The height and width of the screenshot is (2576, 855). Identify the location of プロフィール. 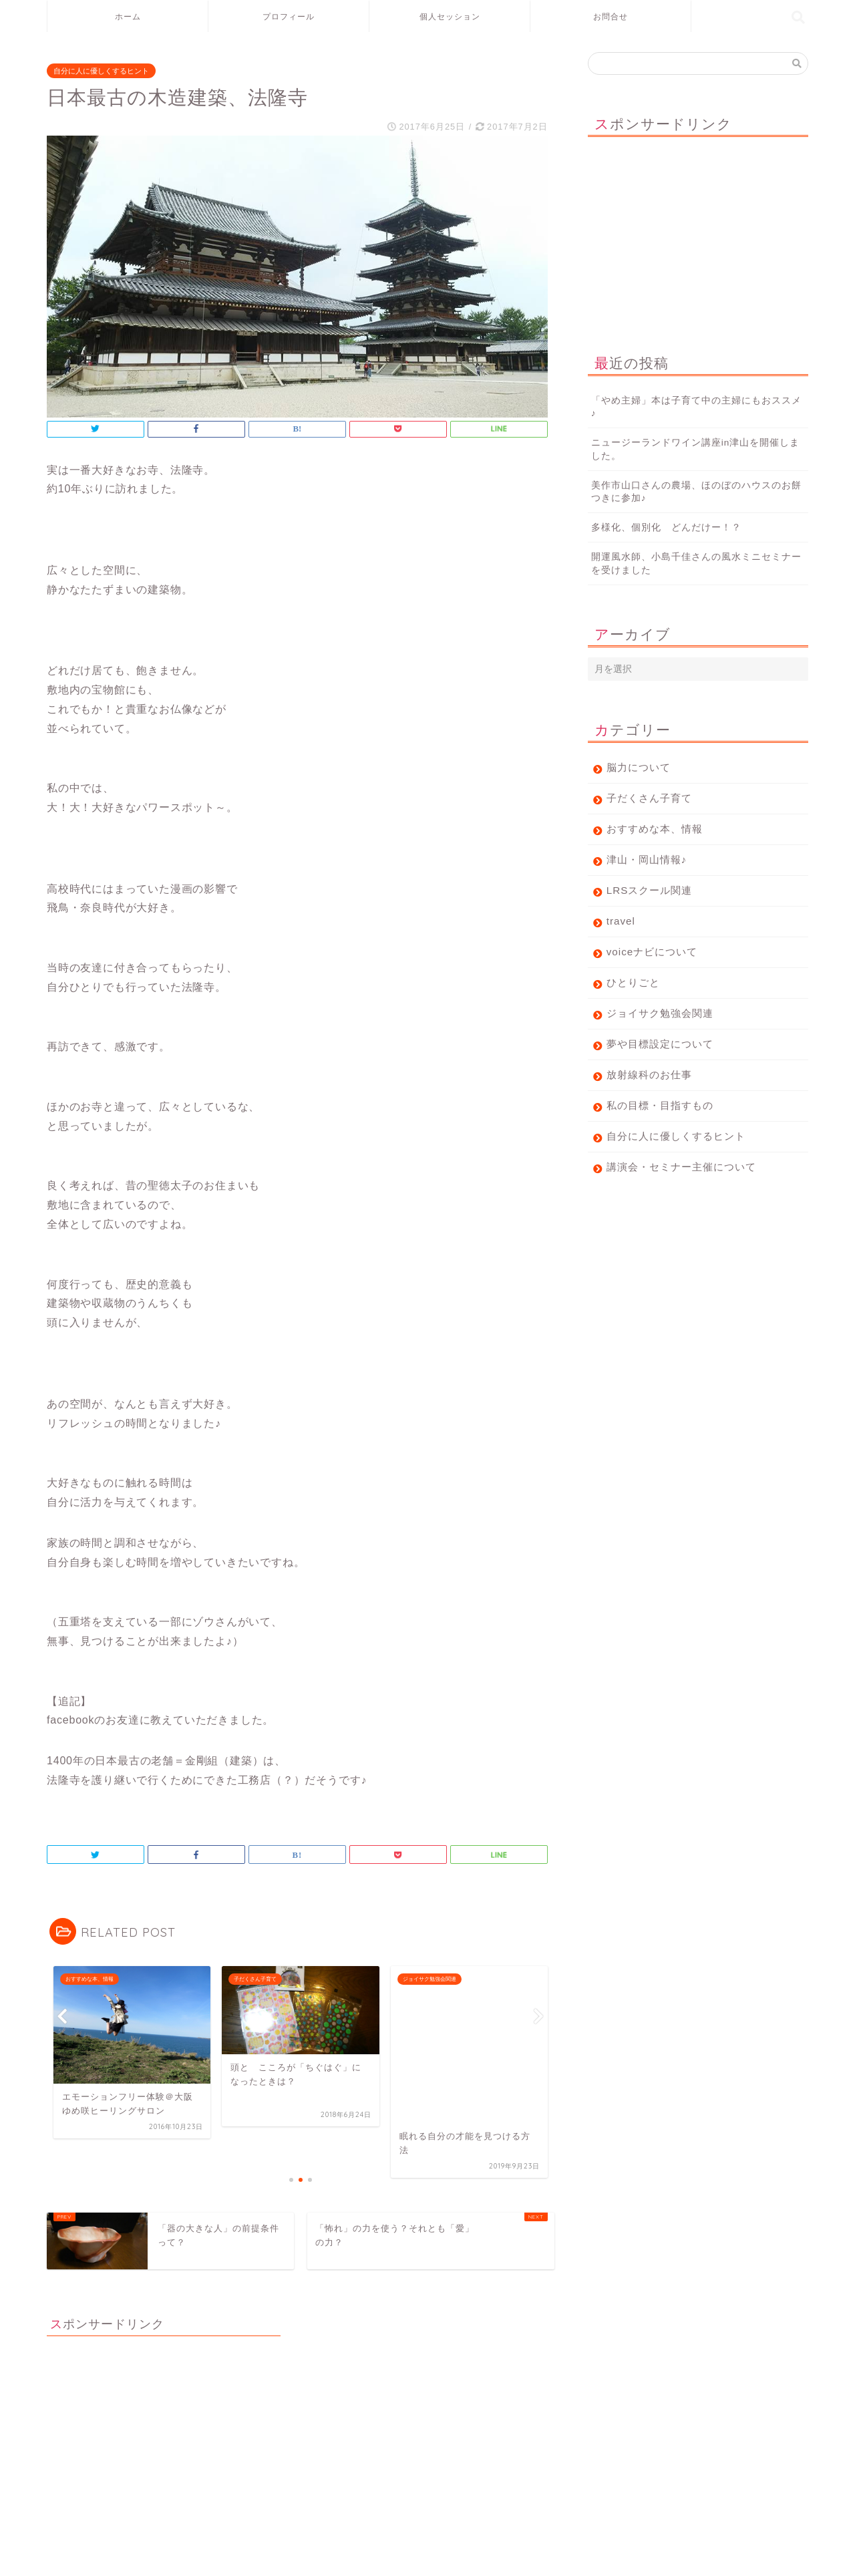
(289, 16).